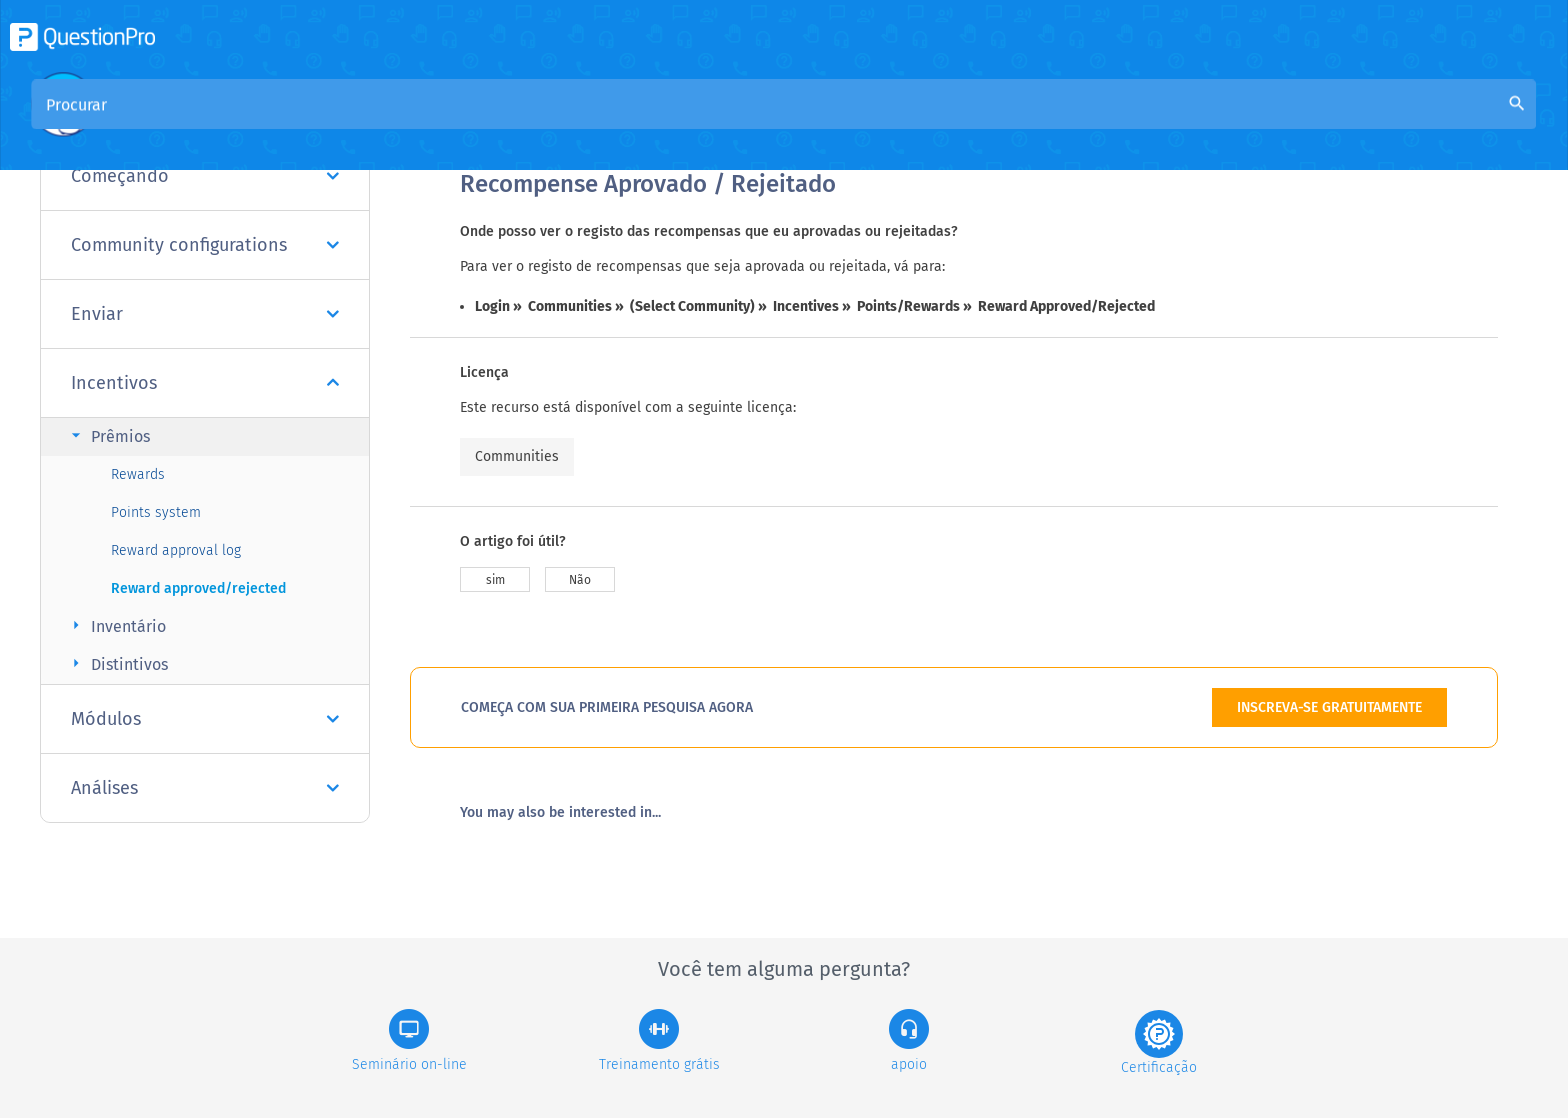 The height and width of the screenshot is (1118, 1568). What do you see at coordinates (580, 580) in the screenshot?
I see `Não` at bounding box center [580, 580].